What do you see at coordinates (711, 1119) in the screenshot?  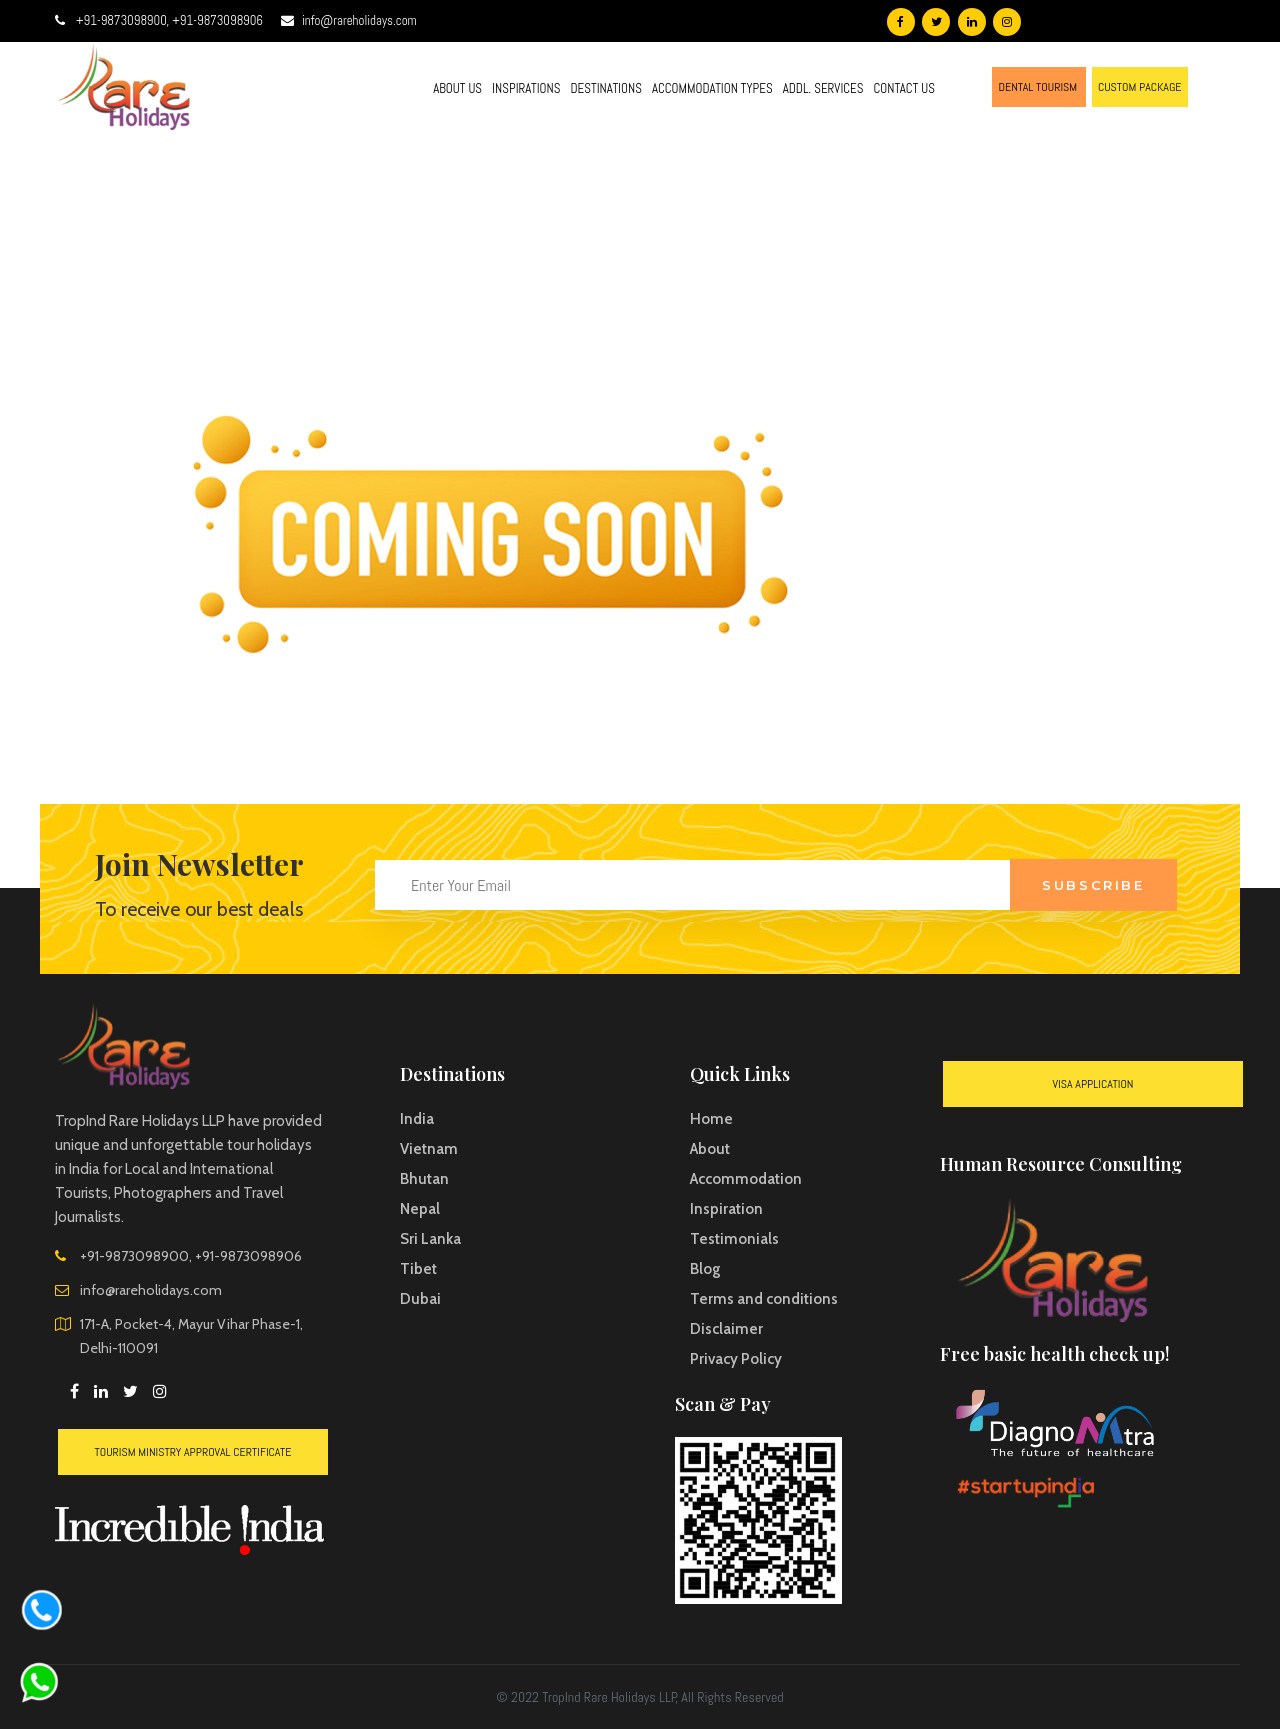 I see `Home` at bounding box center [711, 1119].